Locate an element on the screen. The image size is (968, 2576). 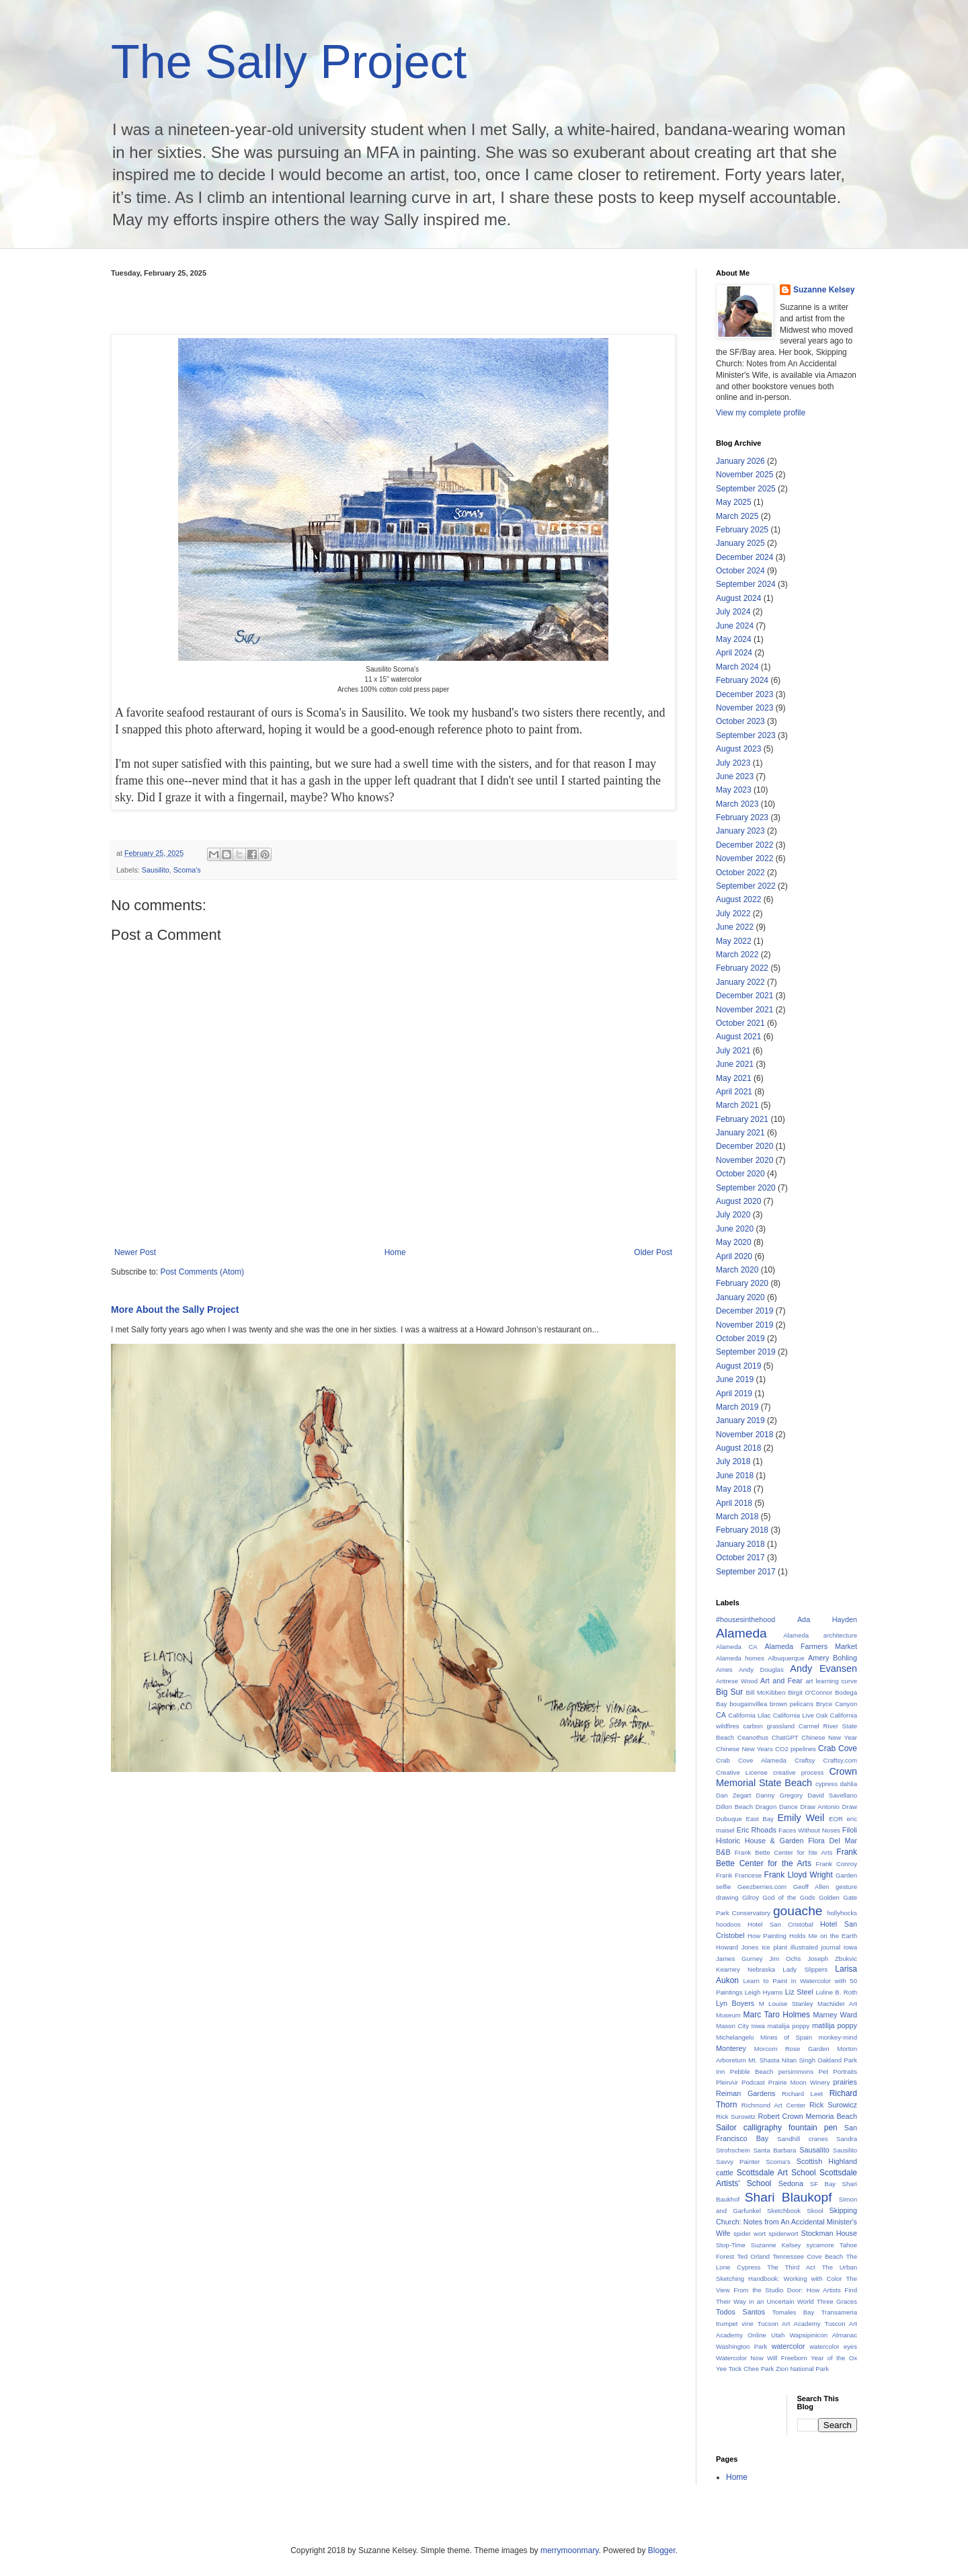
January 2026 is located at coordinates (740, 461).